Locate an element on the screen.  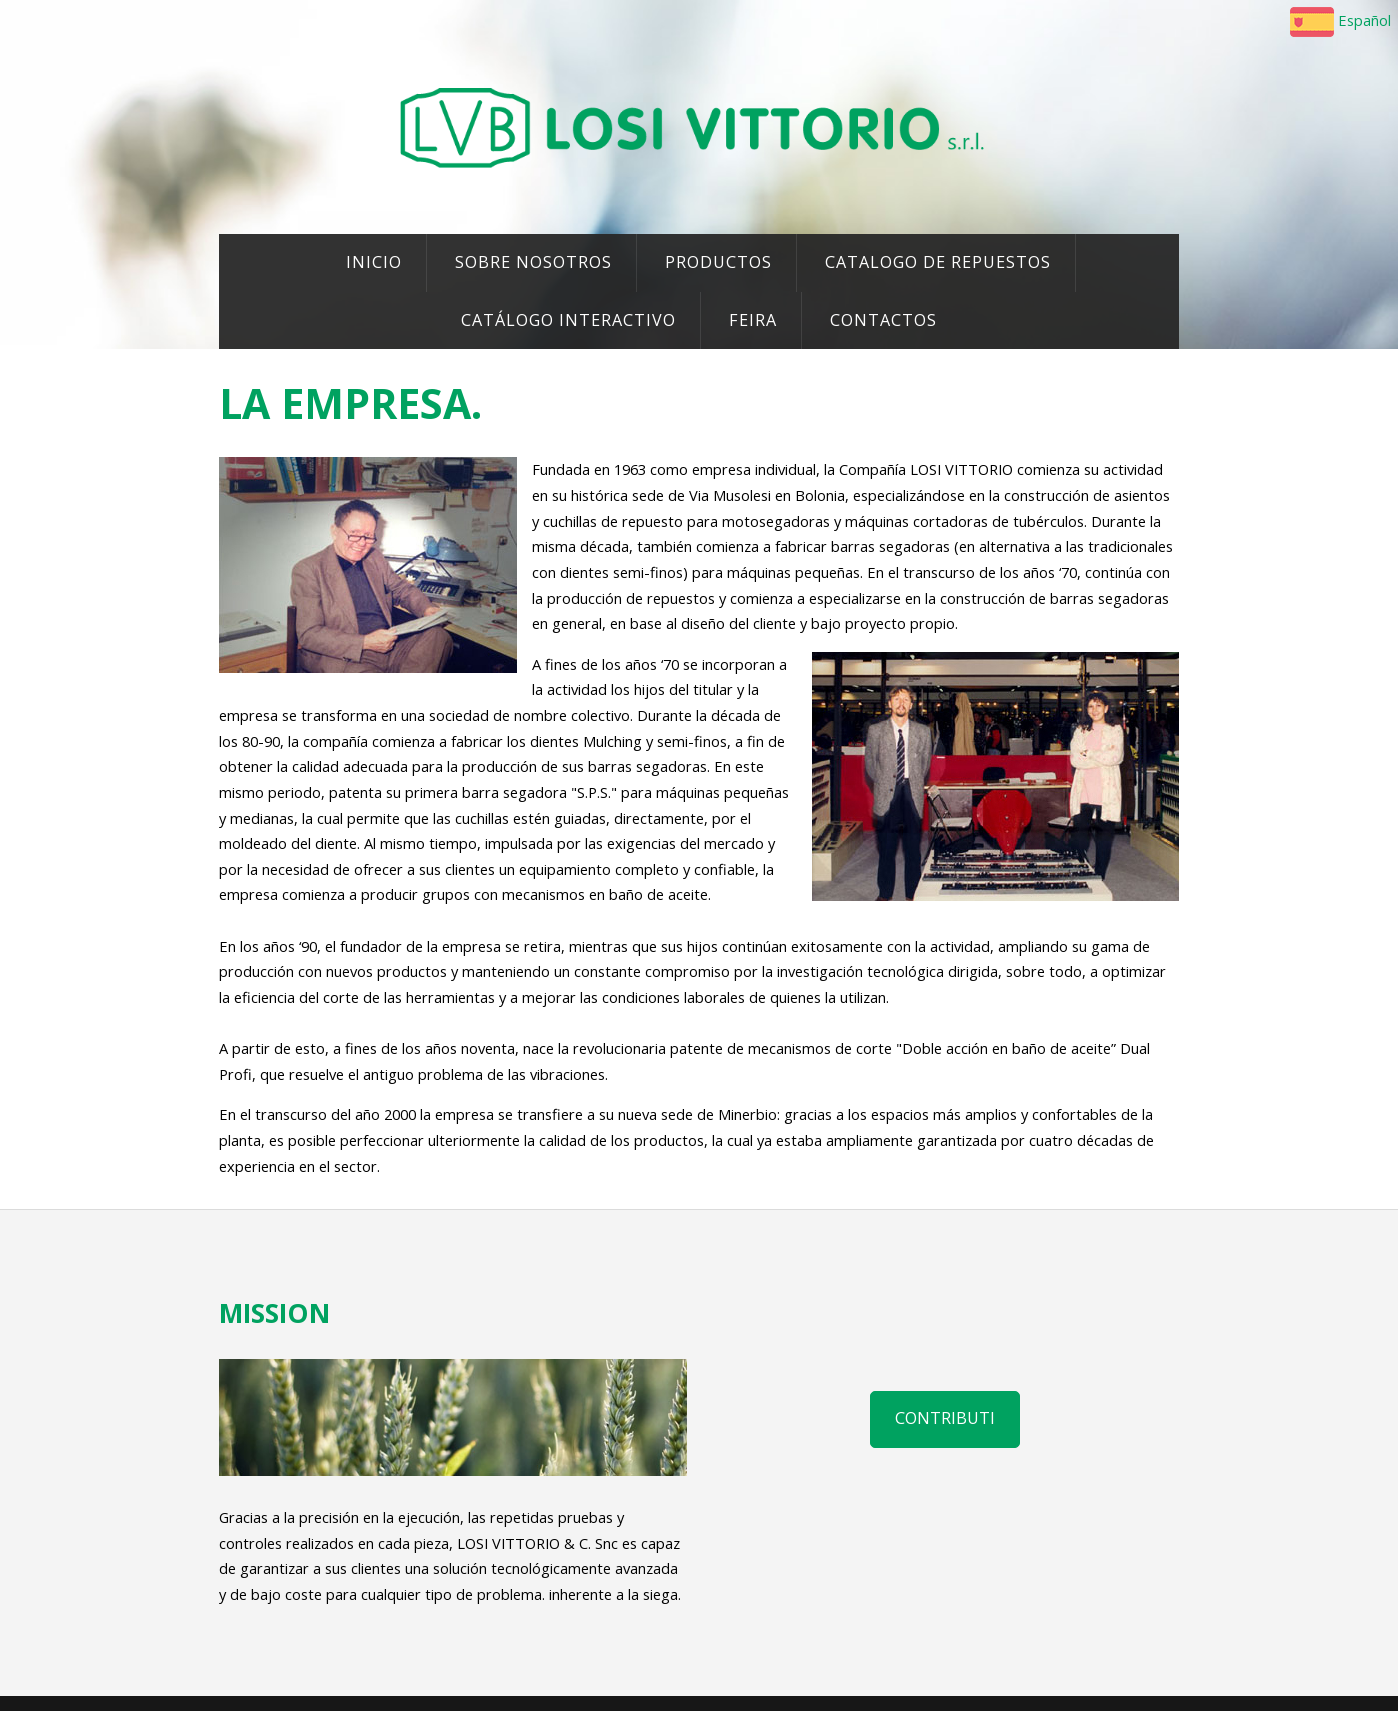
Español is located at coordinates (1340, 20).